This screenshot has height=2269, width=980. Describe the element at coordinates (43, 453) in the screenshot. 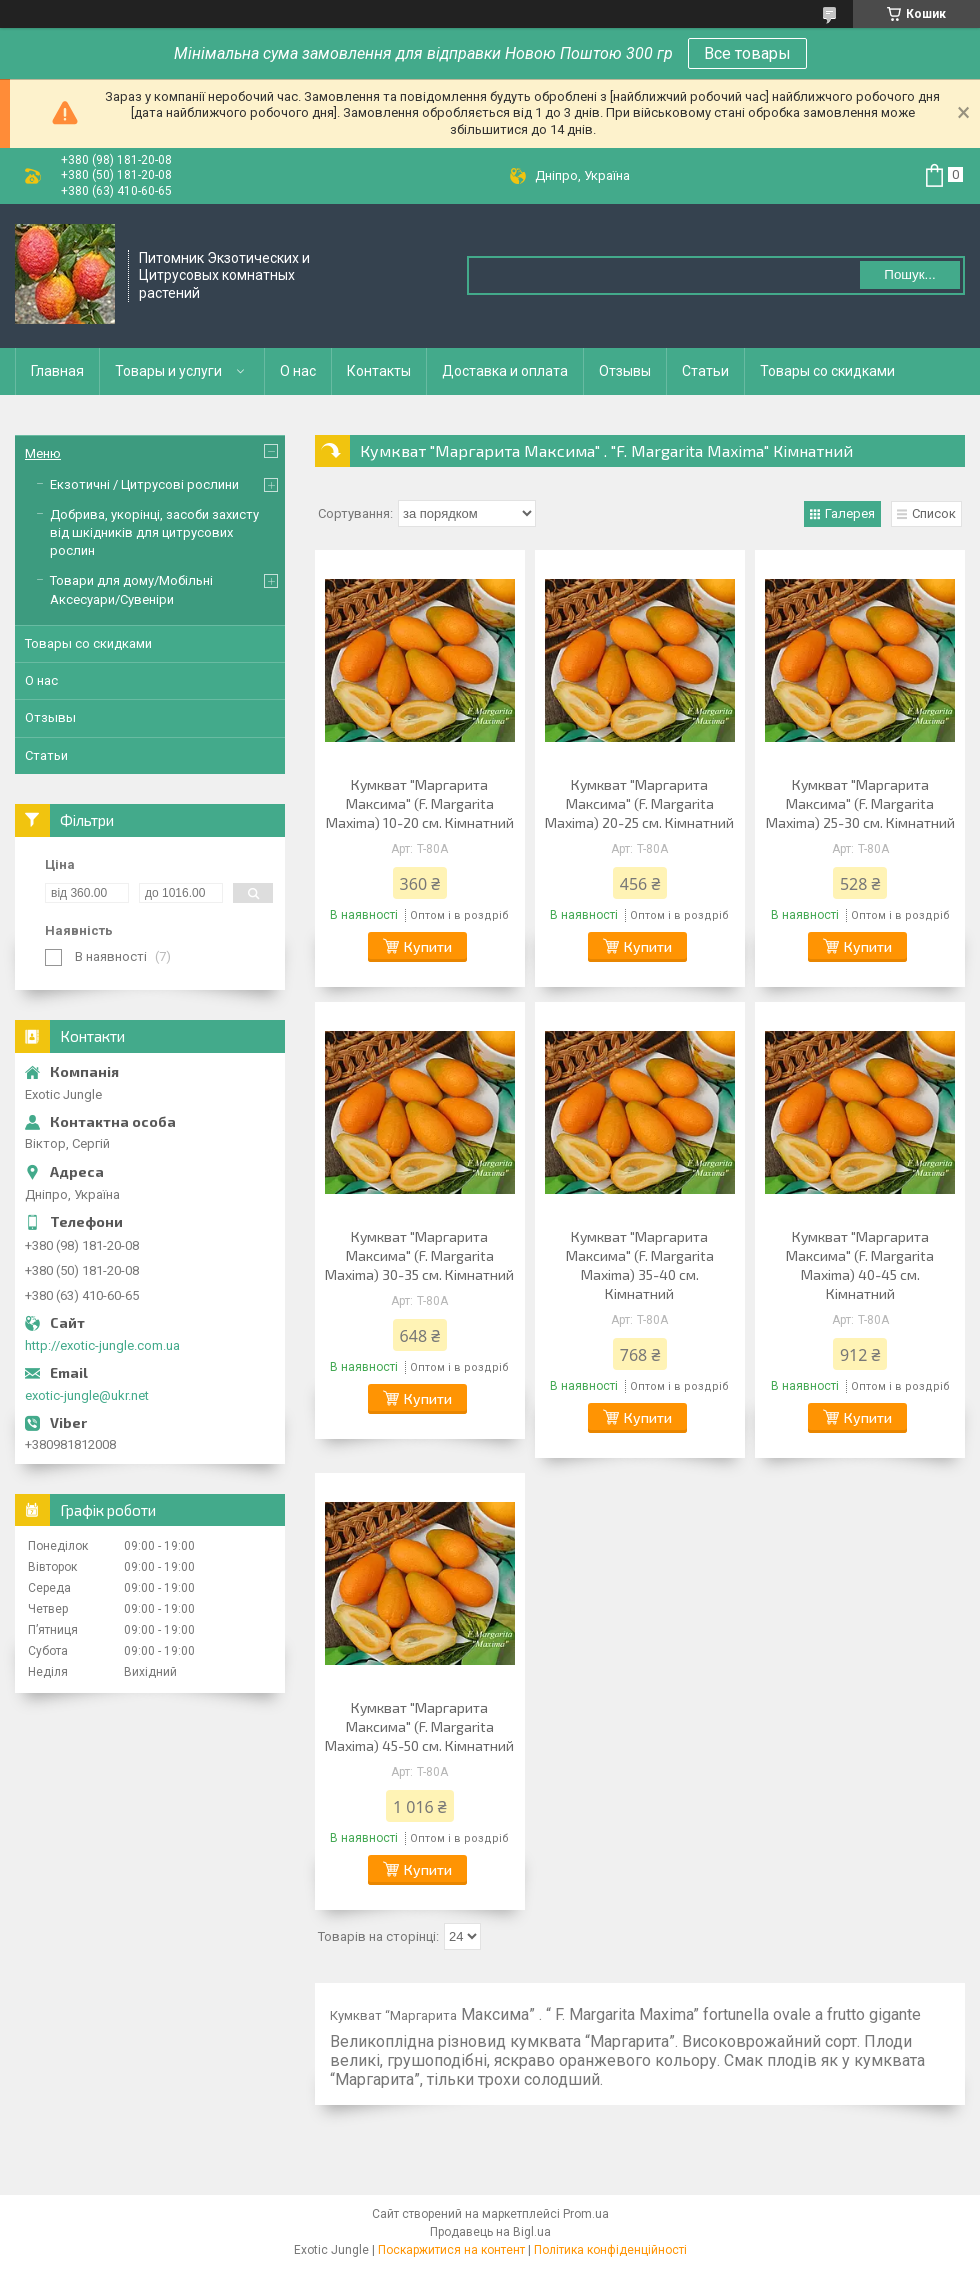

I see `Меню` at that location.